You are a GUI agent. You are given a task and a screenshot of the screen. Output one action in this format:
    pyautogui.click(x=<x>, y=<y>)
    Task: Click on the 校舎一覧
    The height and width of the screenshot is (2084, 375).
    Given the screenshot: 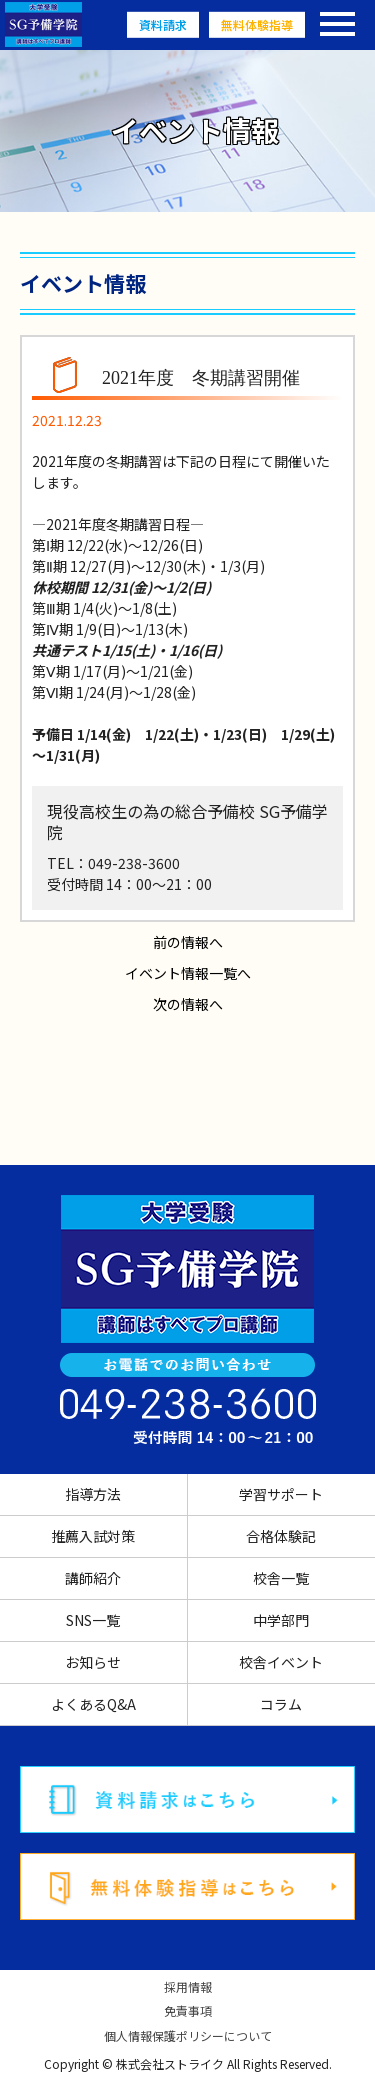 What is the action you would take?
    pyautogui.click(x=281, y=1578)
    